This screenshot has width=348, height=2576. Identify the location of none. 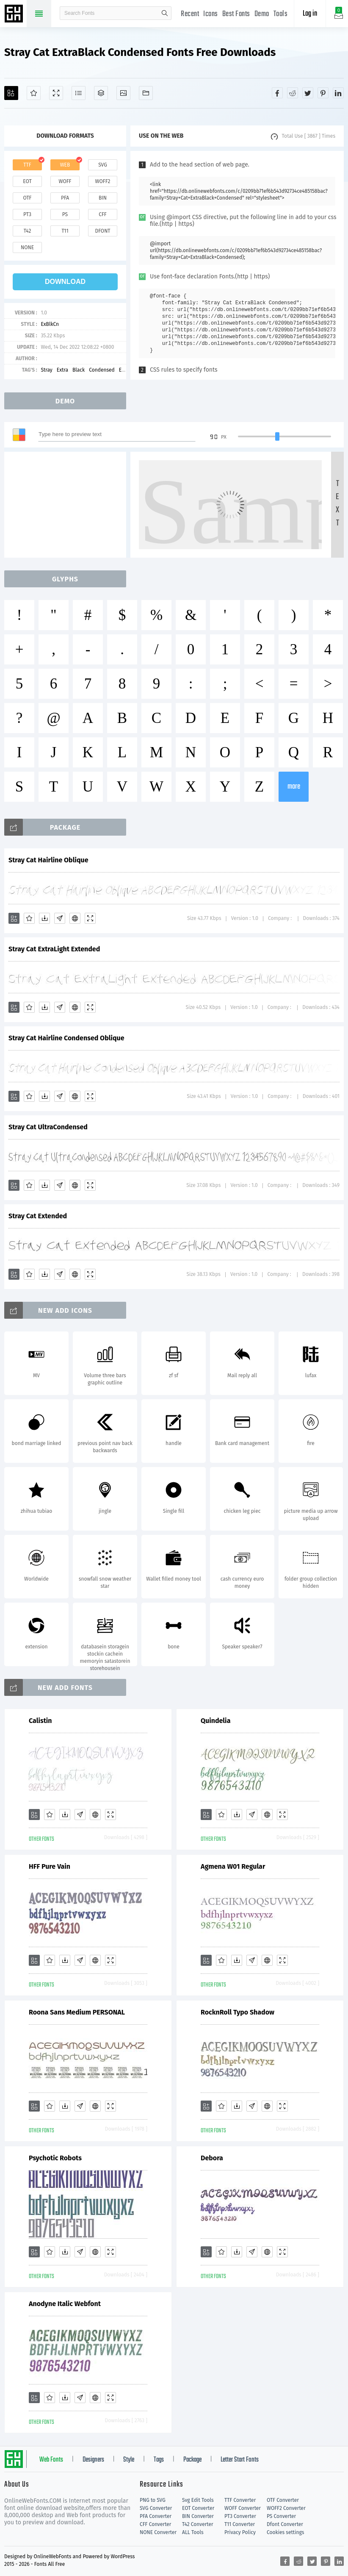
(27, 247).